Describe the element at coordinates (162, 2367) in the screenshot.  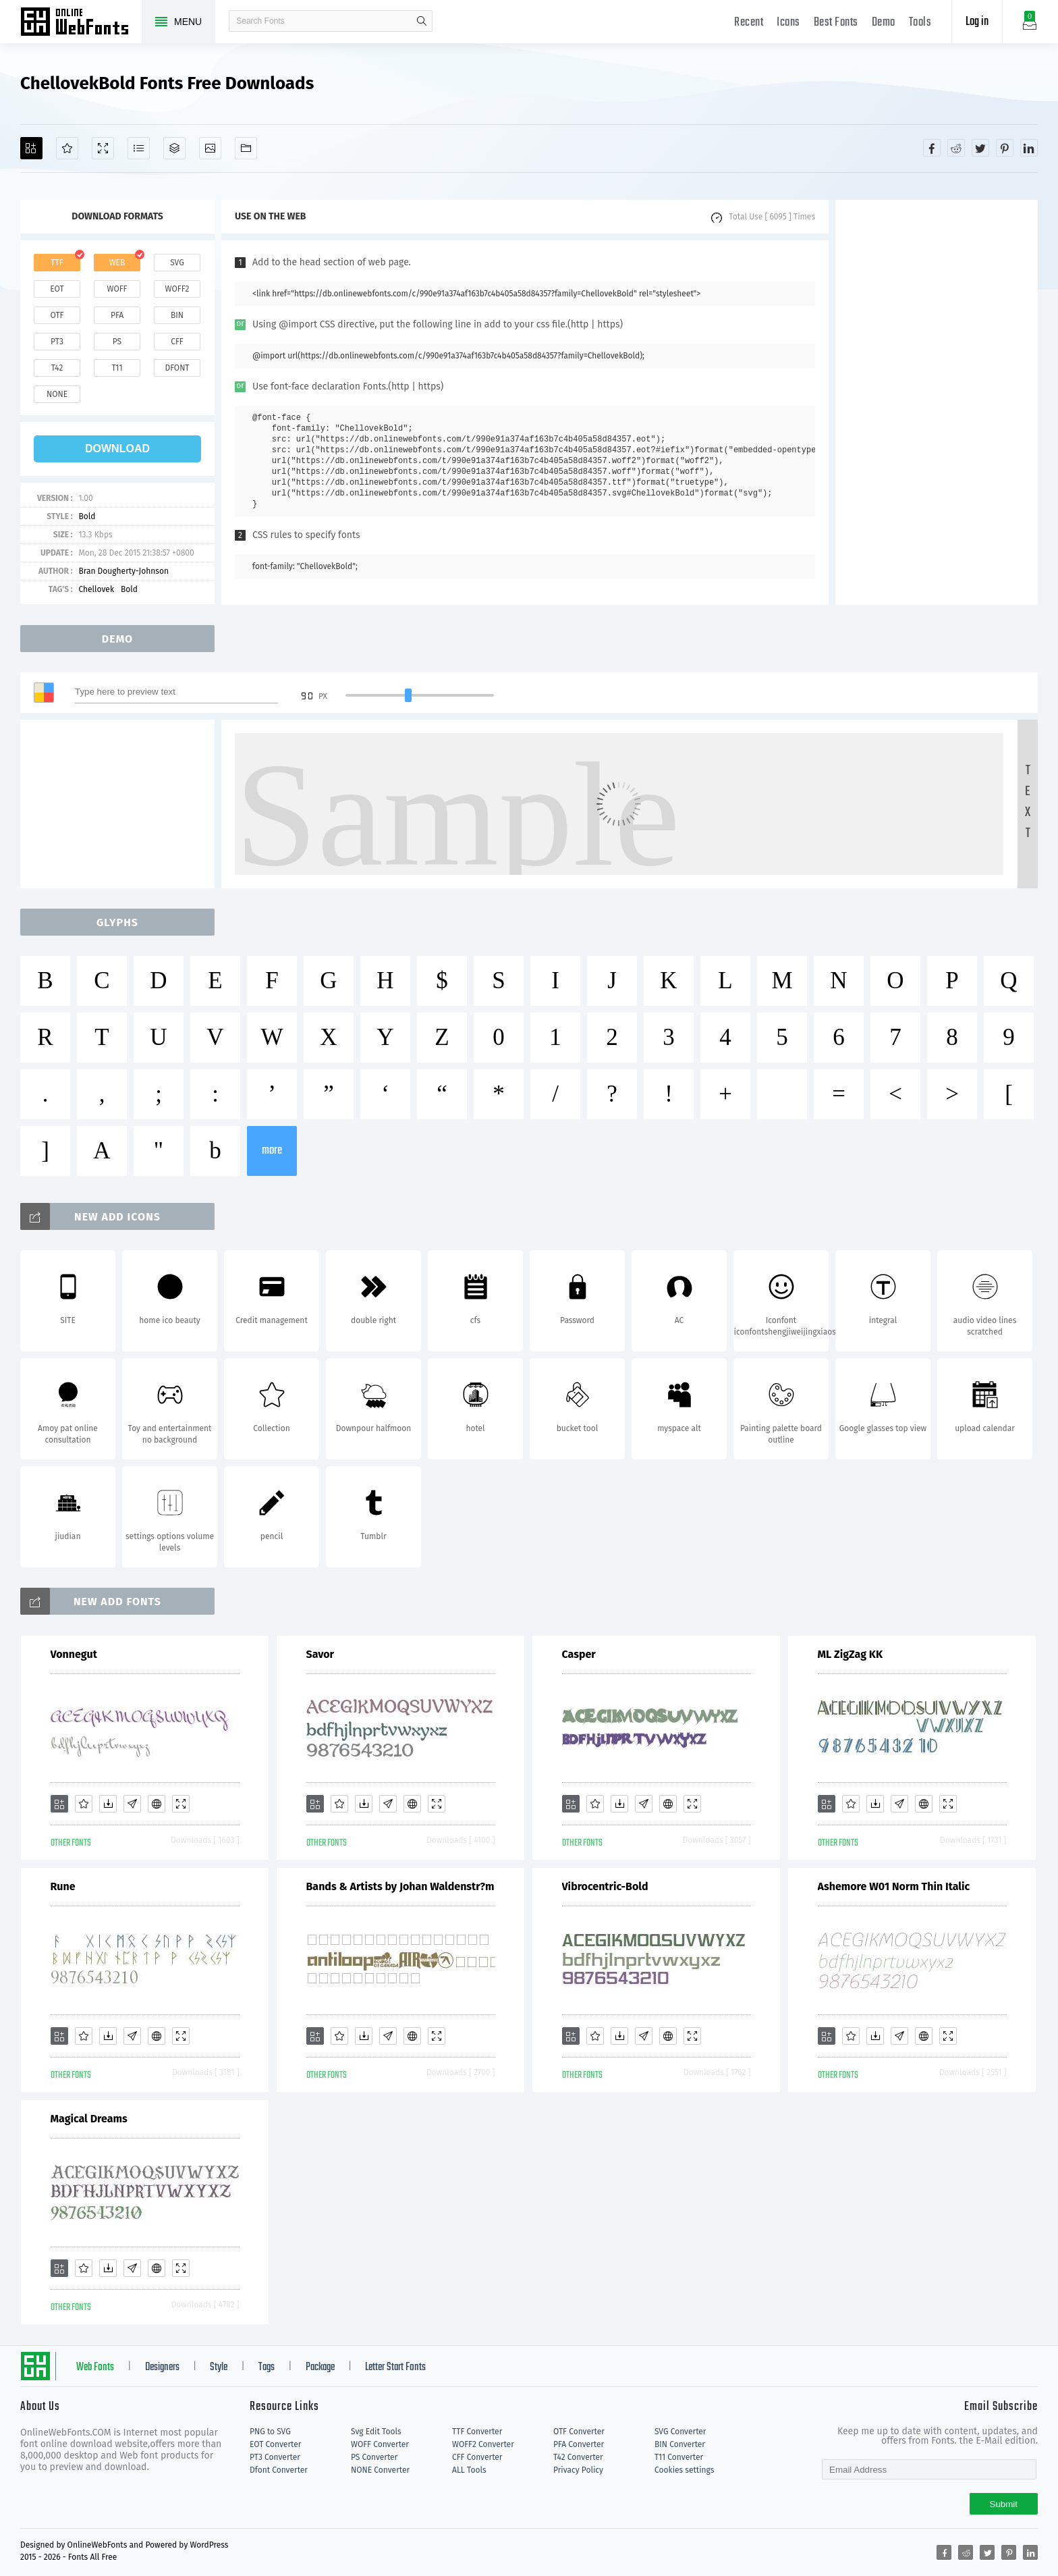
I see `Designers` at that location.